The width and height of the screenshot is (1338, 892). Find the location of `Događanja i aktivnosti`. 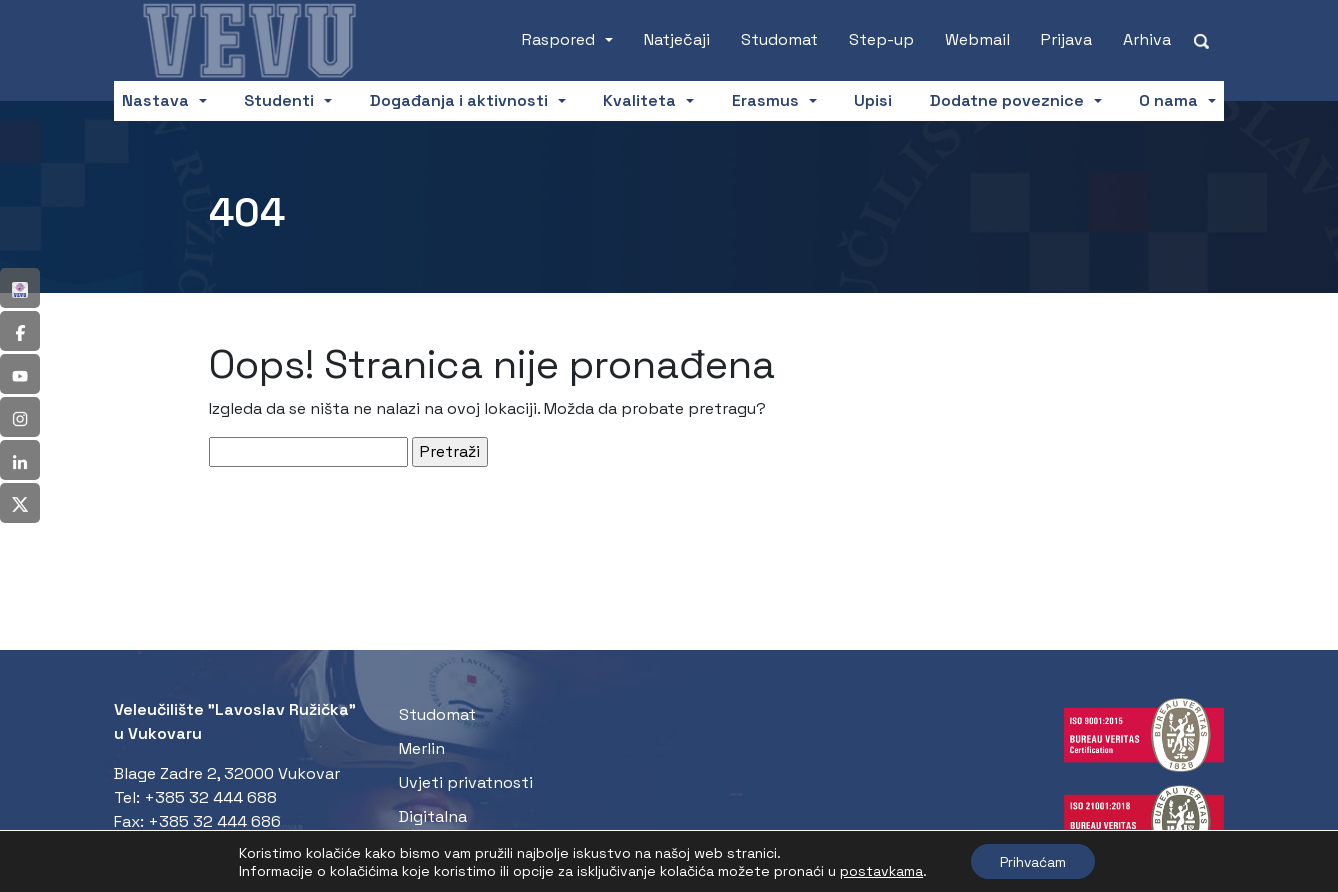

Događanja i aktivnosti is located at coordinates (459, 100).